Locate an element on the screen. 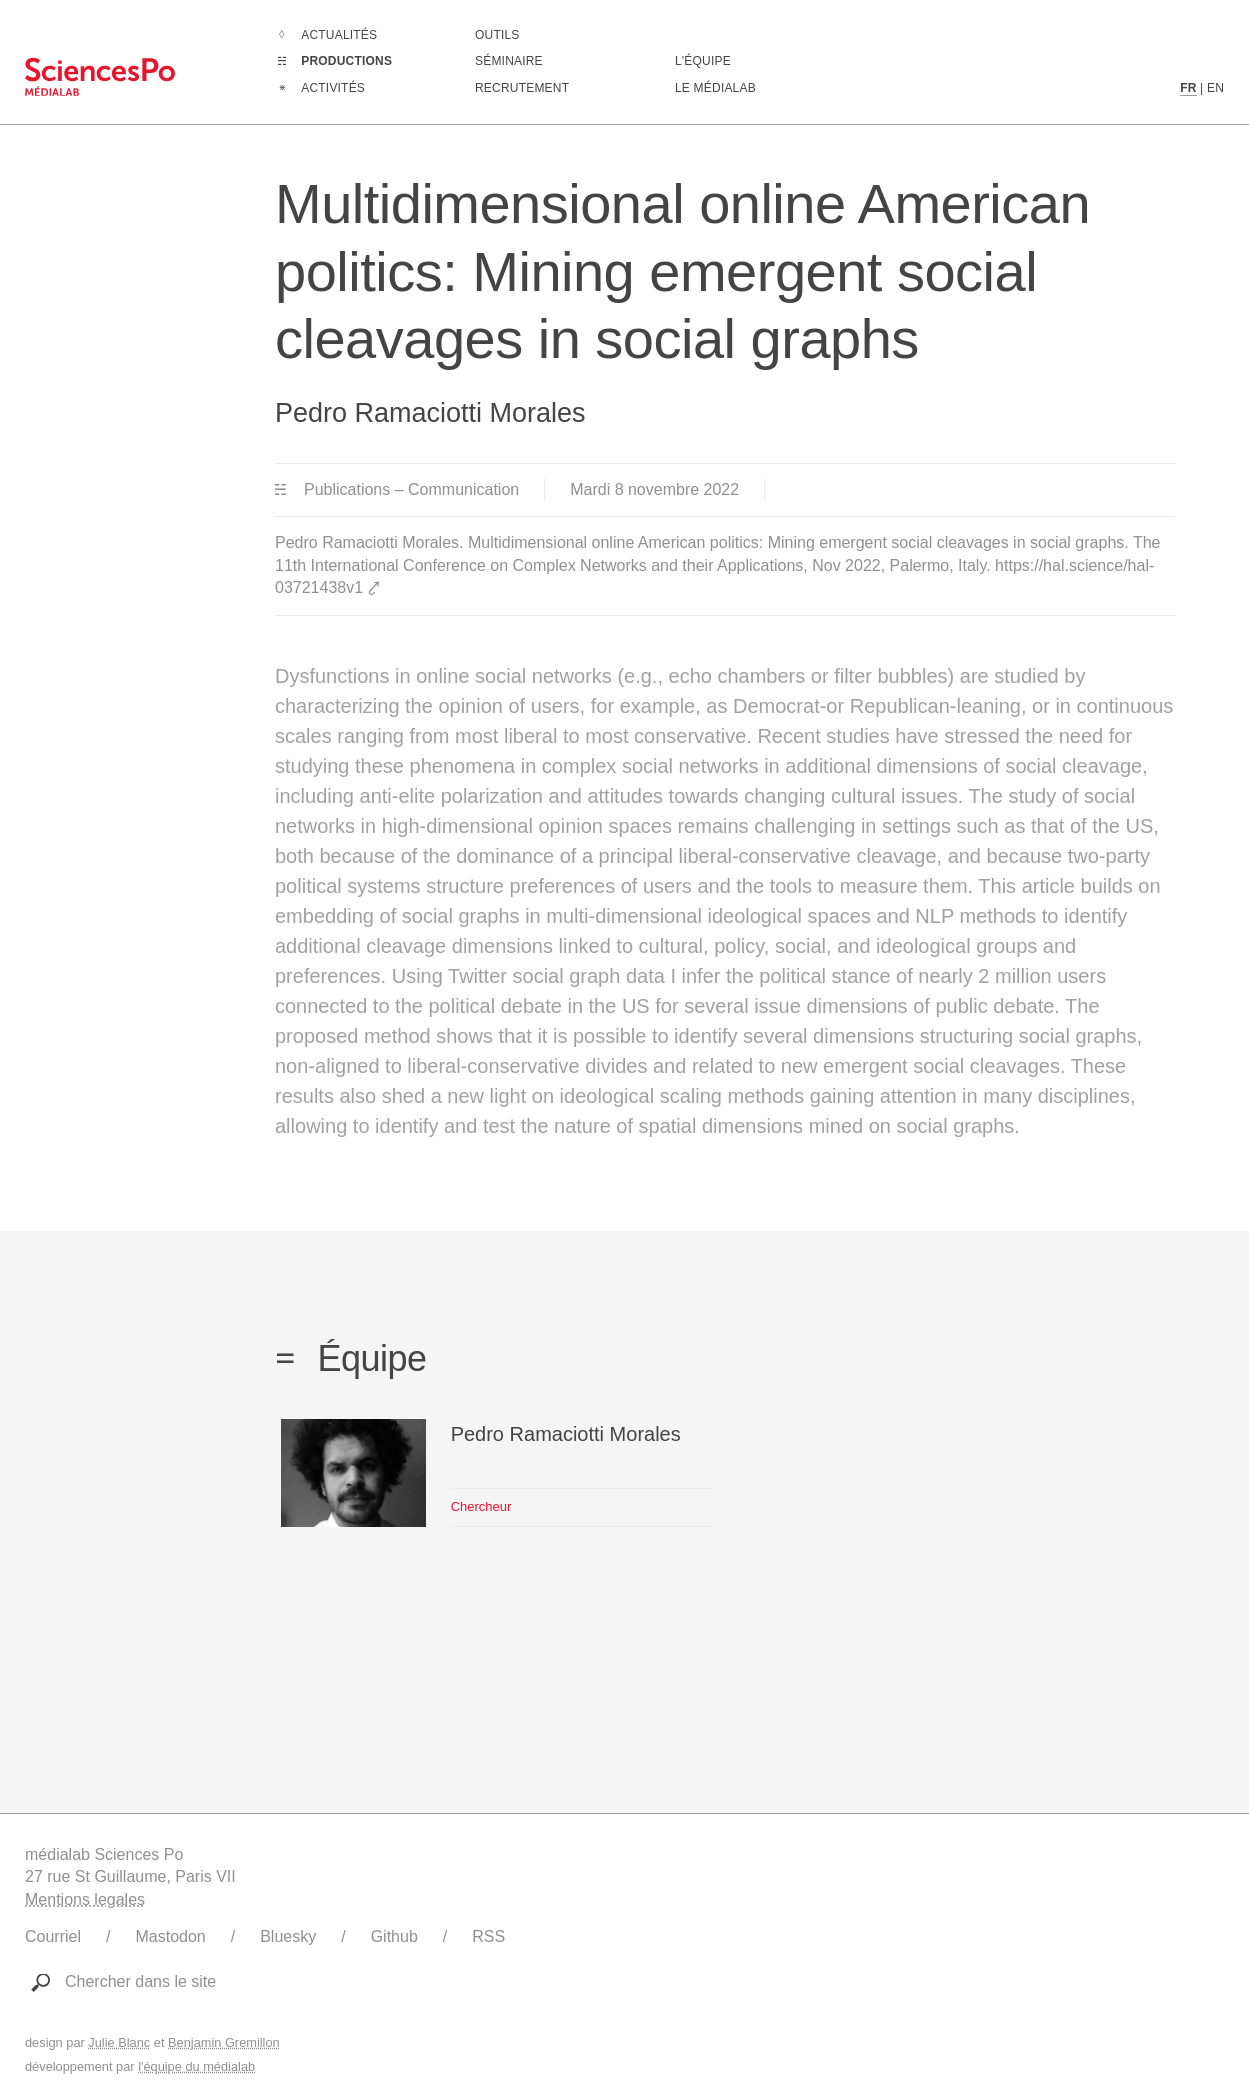  RSS is located at coordinates (488, 1936).